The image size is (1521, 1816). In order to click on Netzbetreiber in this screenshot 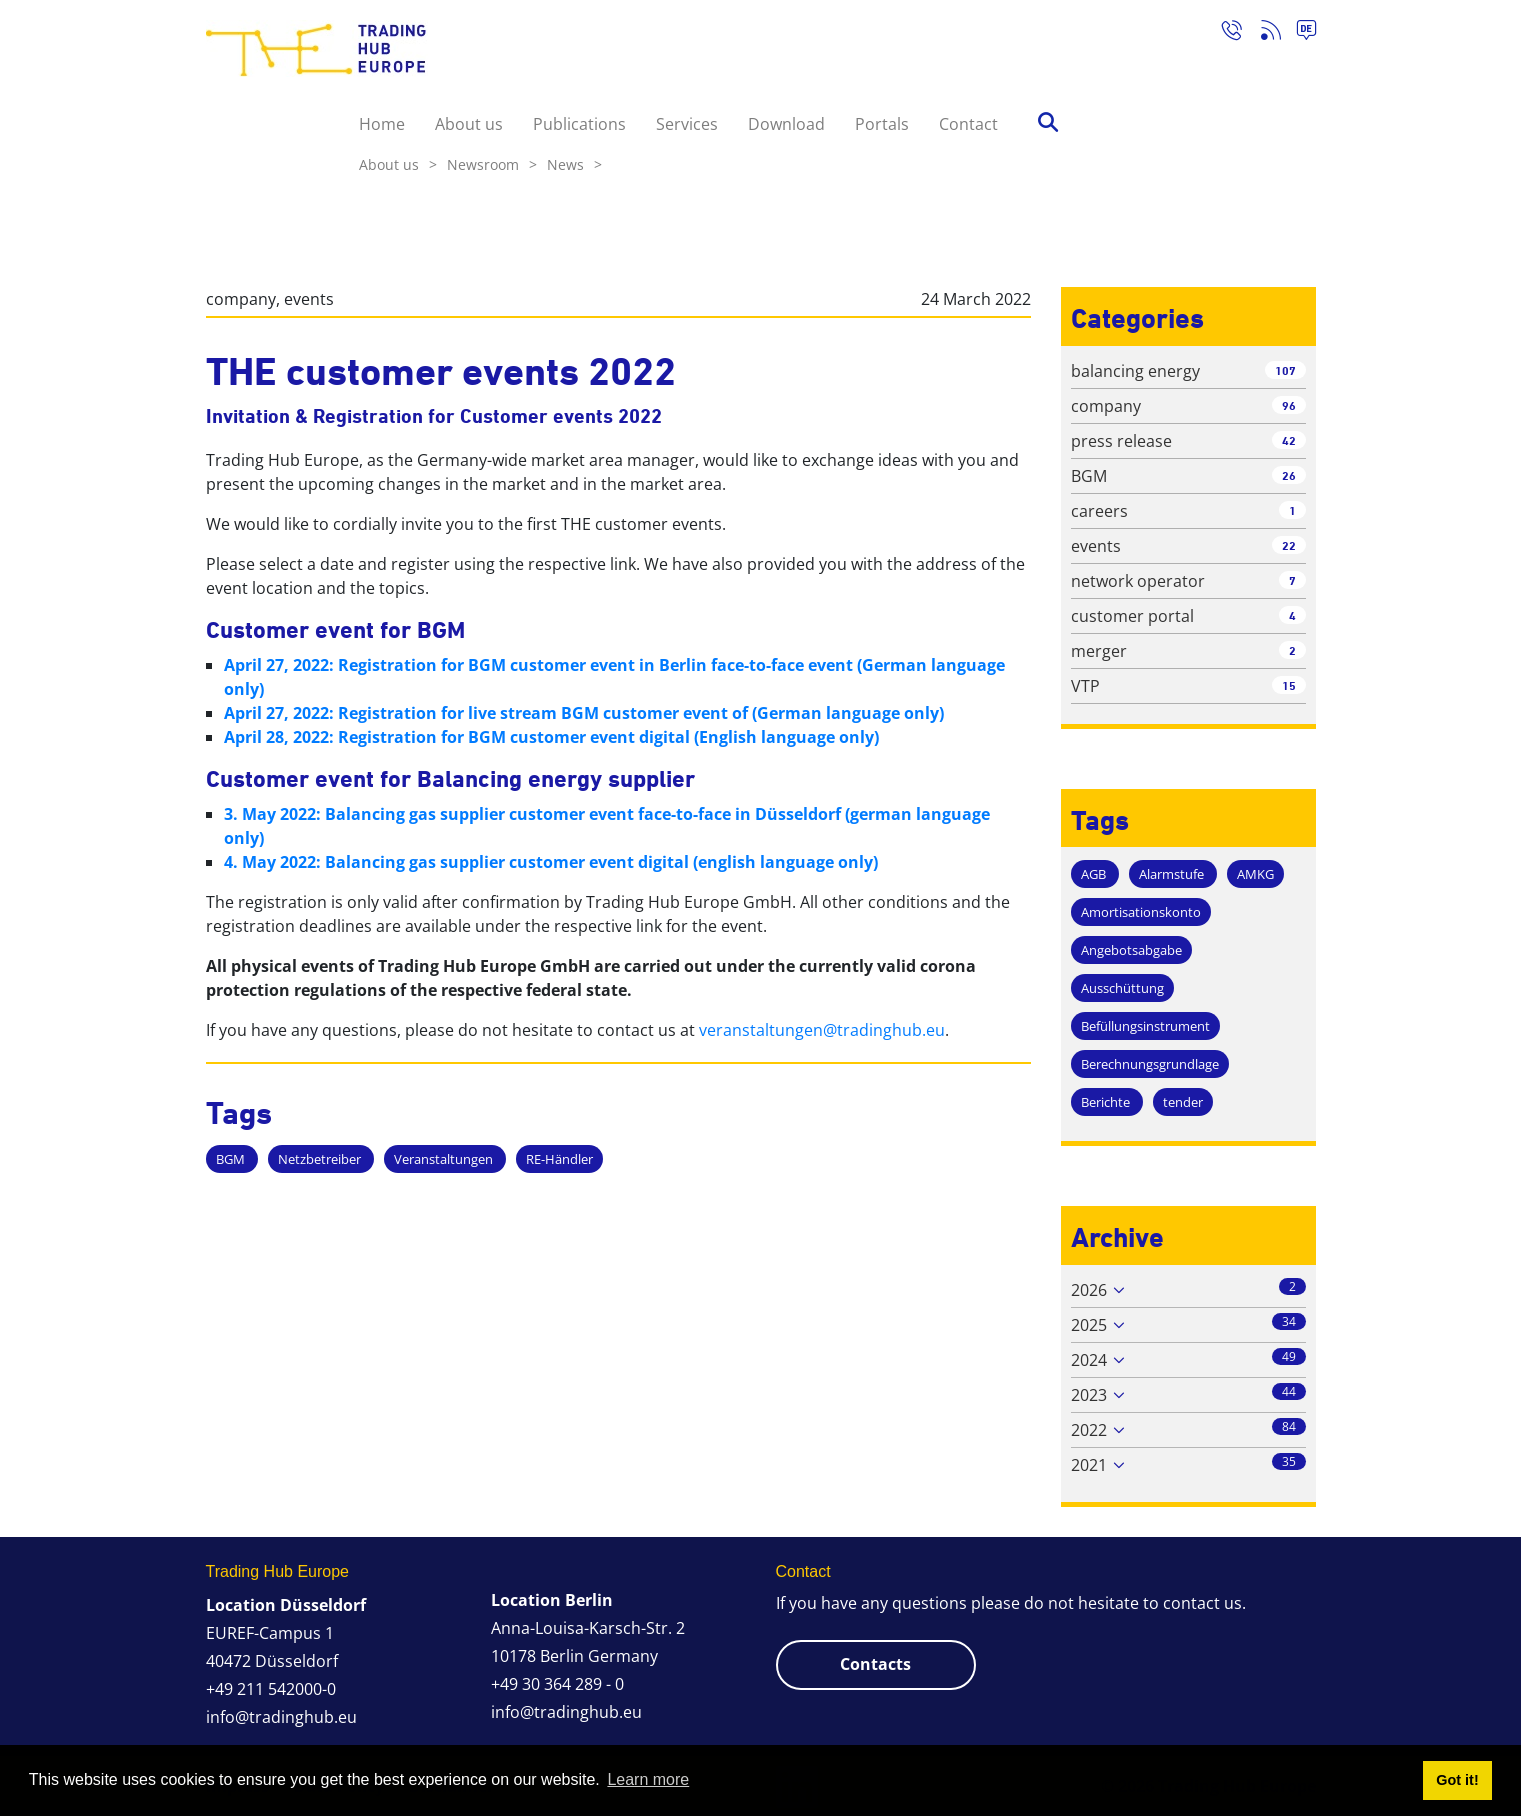, I will do `click(321, 1159)`.